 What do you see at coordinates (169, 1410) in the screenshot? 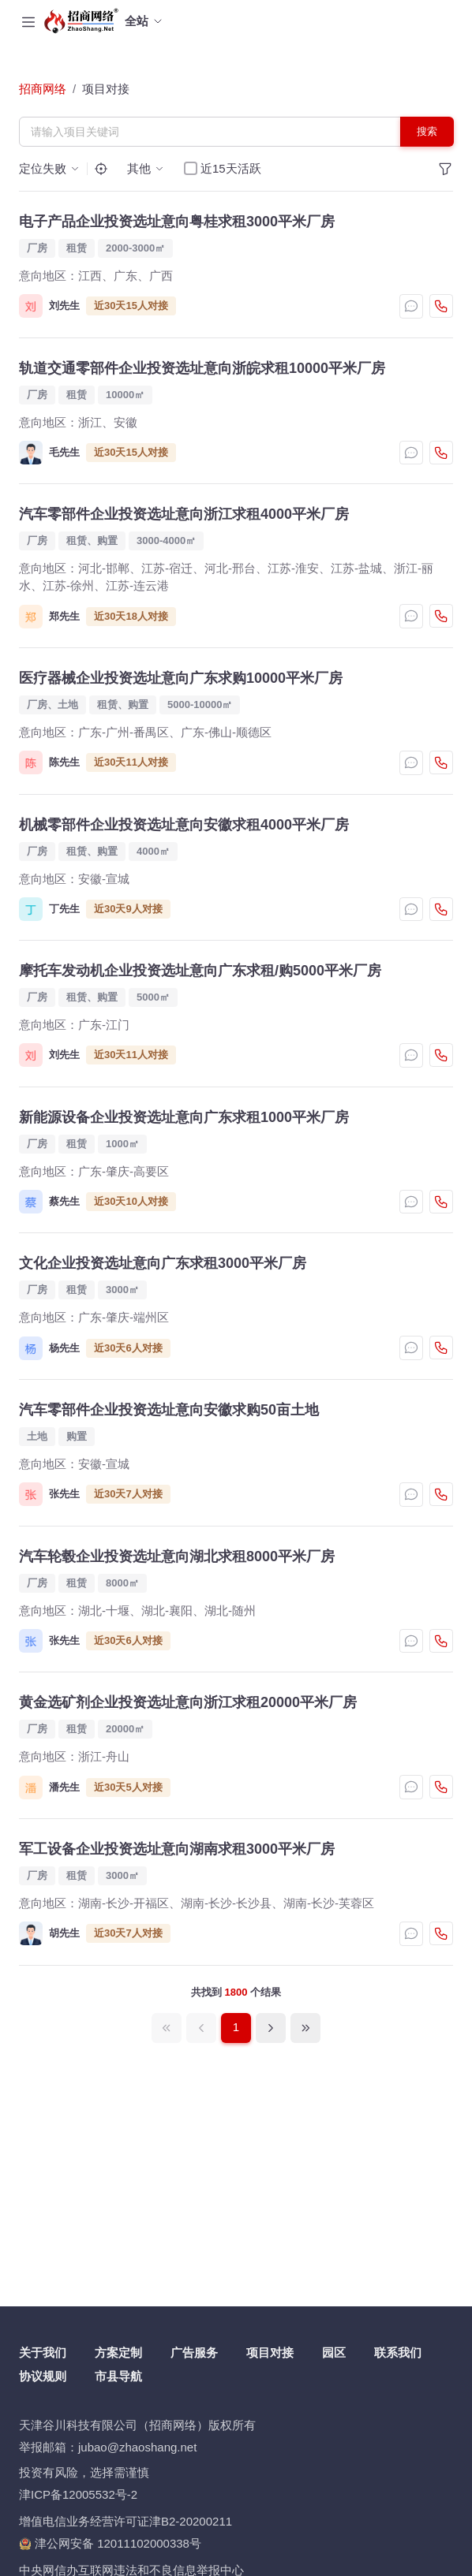
I see `汽车零部件企业投资选址意向安徽求购50亩土地` at bounding box center [169, 1410].